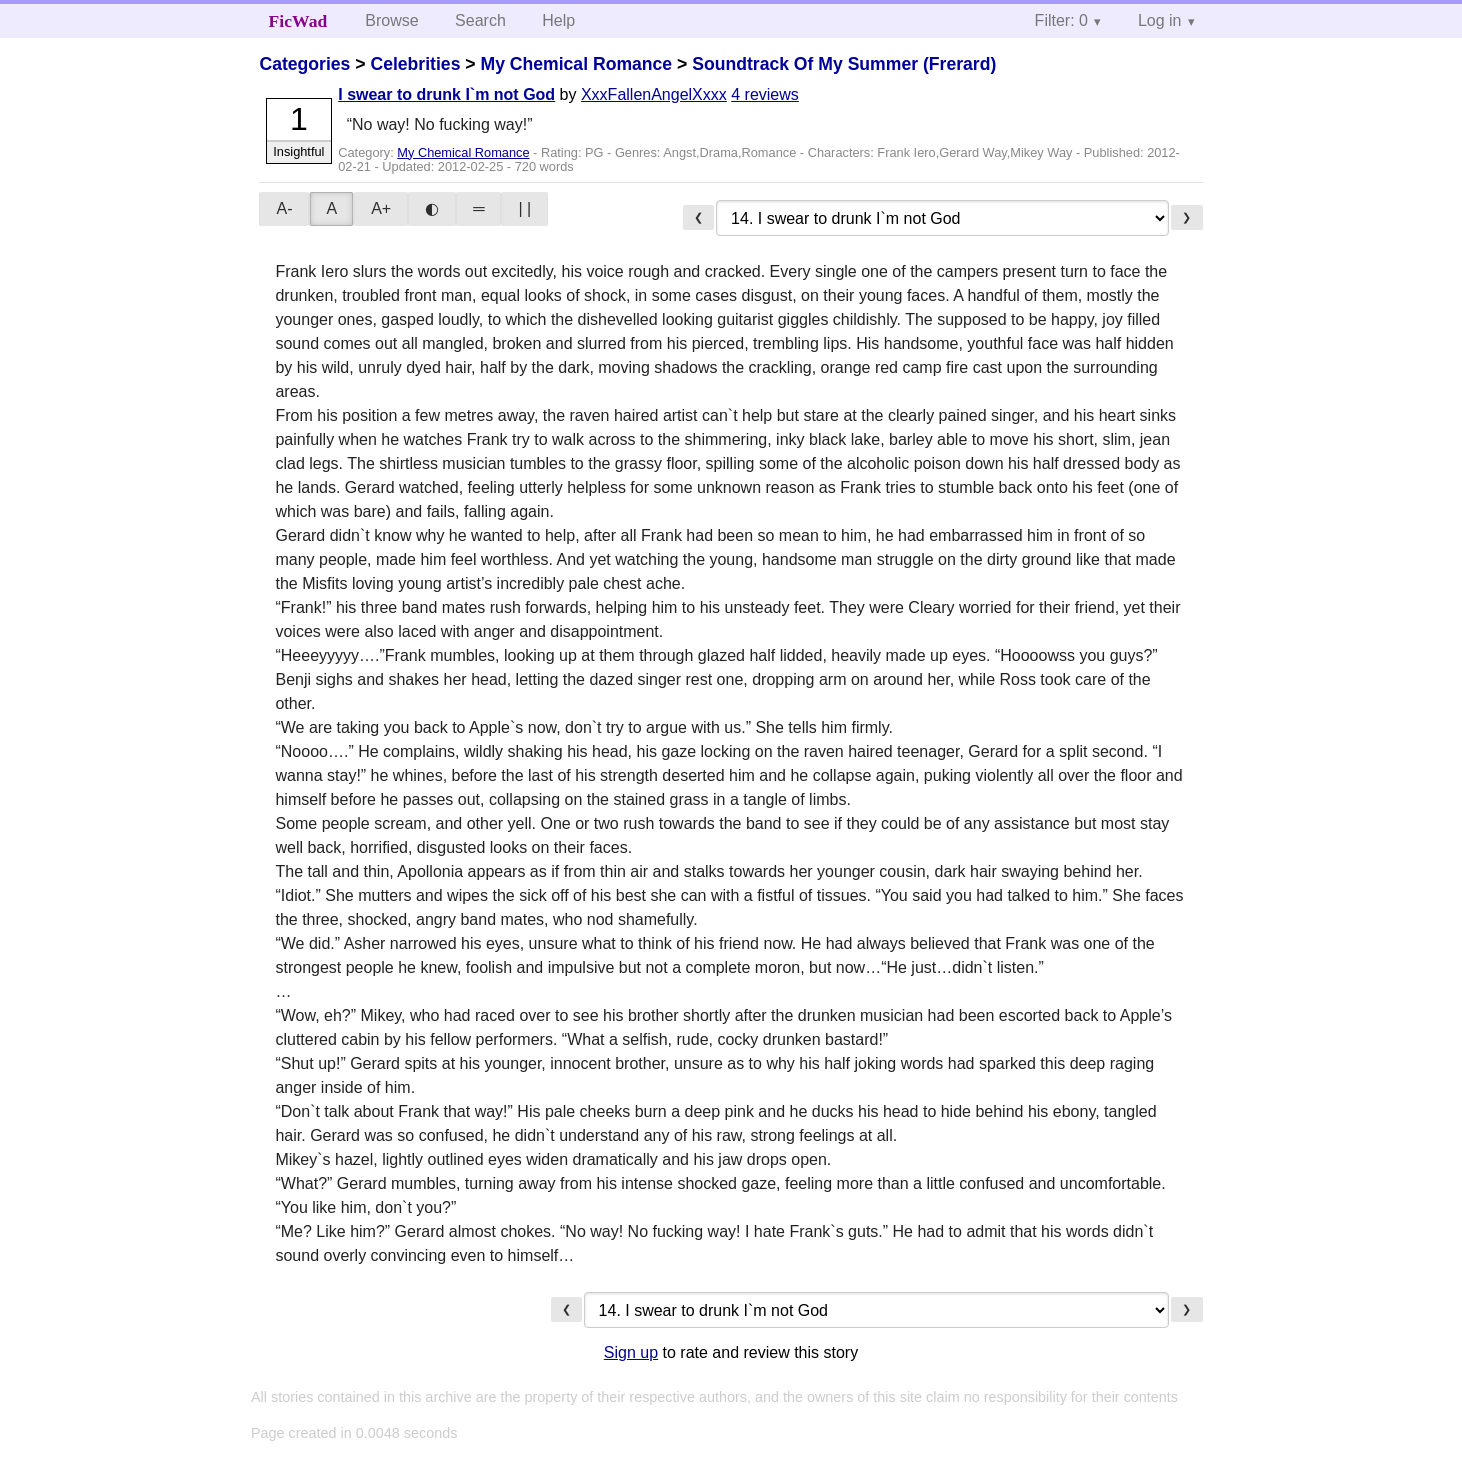  What do you see at coordinates (631, 1352) in the screenshot?
I see `Sign up` at bounding box center [631, 1352].